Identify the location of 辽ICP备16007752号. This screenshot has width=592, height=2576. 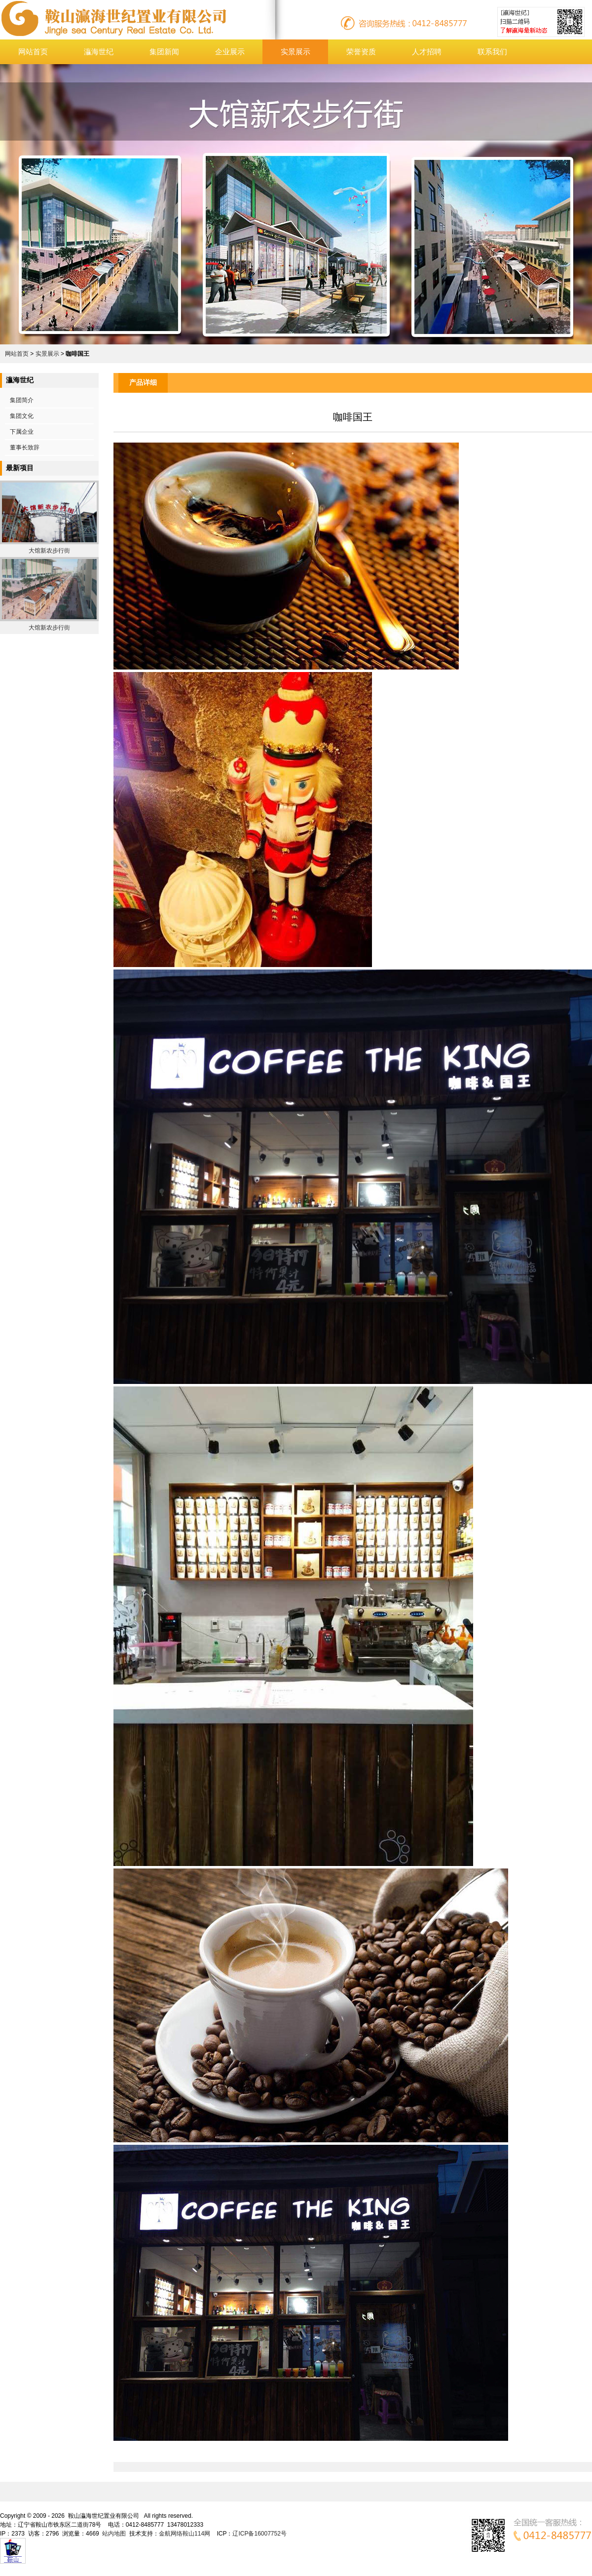
(259, 2533).